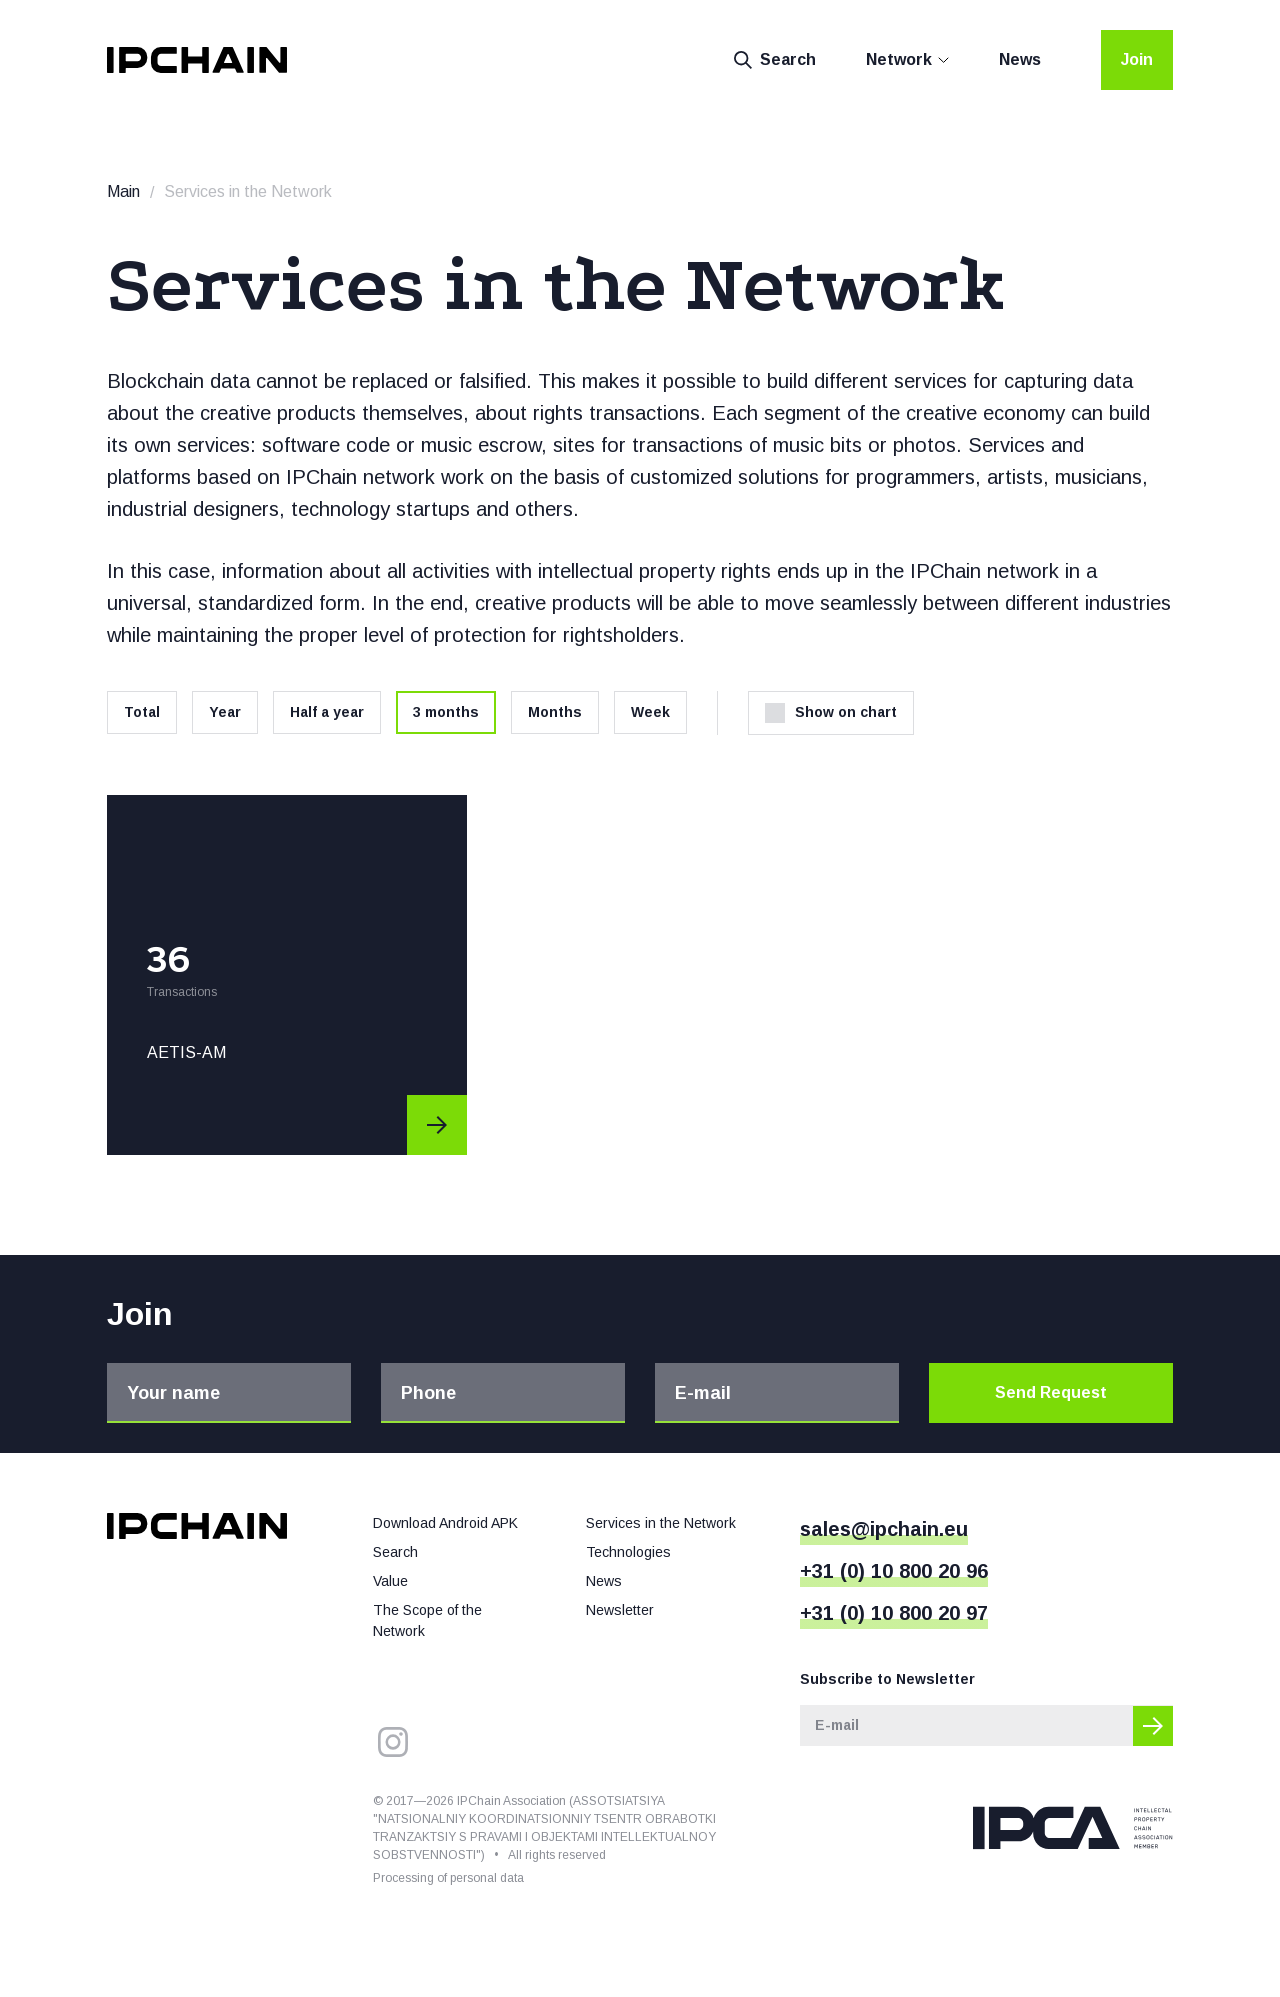 The height and width of the screenshot is (1997, 1280). Describe the element at coordinates (620, 1610) in the screenshot. I see `Newsletter` at that location.